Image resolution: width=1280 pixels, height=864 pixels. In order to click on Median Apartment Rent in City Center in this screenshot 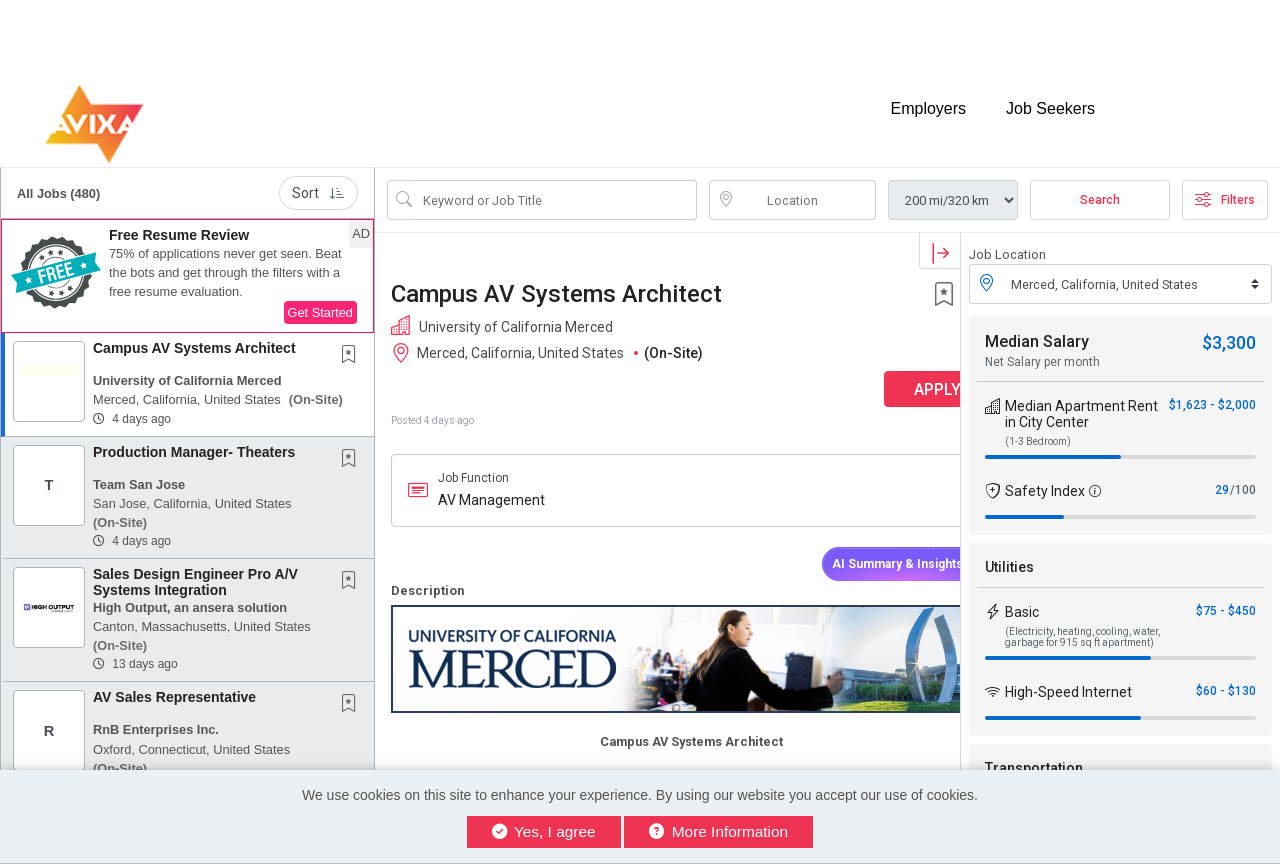, I will do `click(1081, 397)`.